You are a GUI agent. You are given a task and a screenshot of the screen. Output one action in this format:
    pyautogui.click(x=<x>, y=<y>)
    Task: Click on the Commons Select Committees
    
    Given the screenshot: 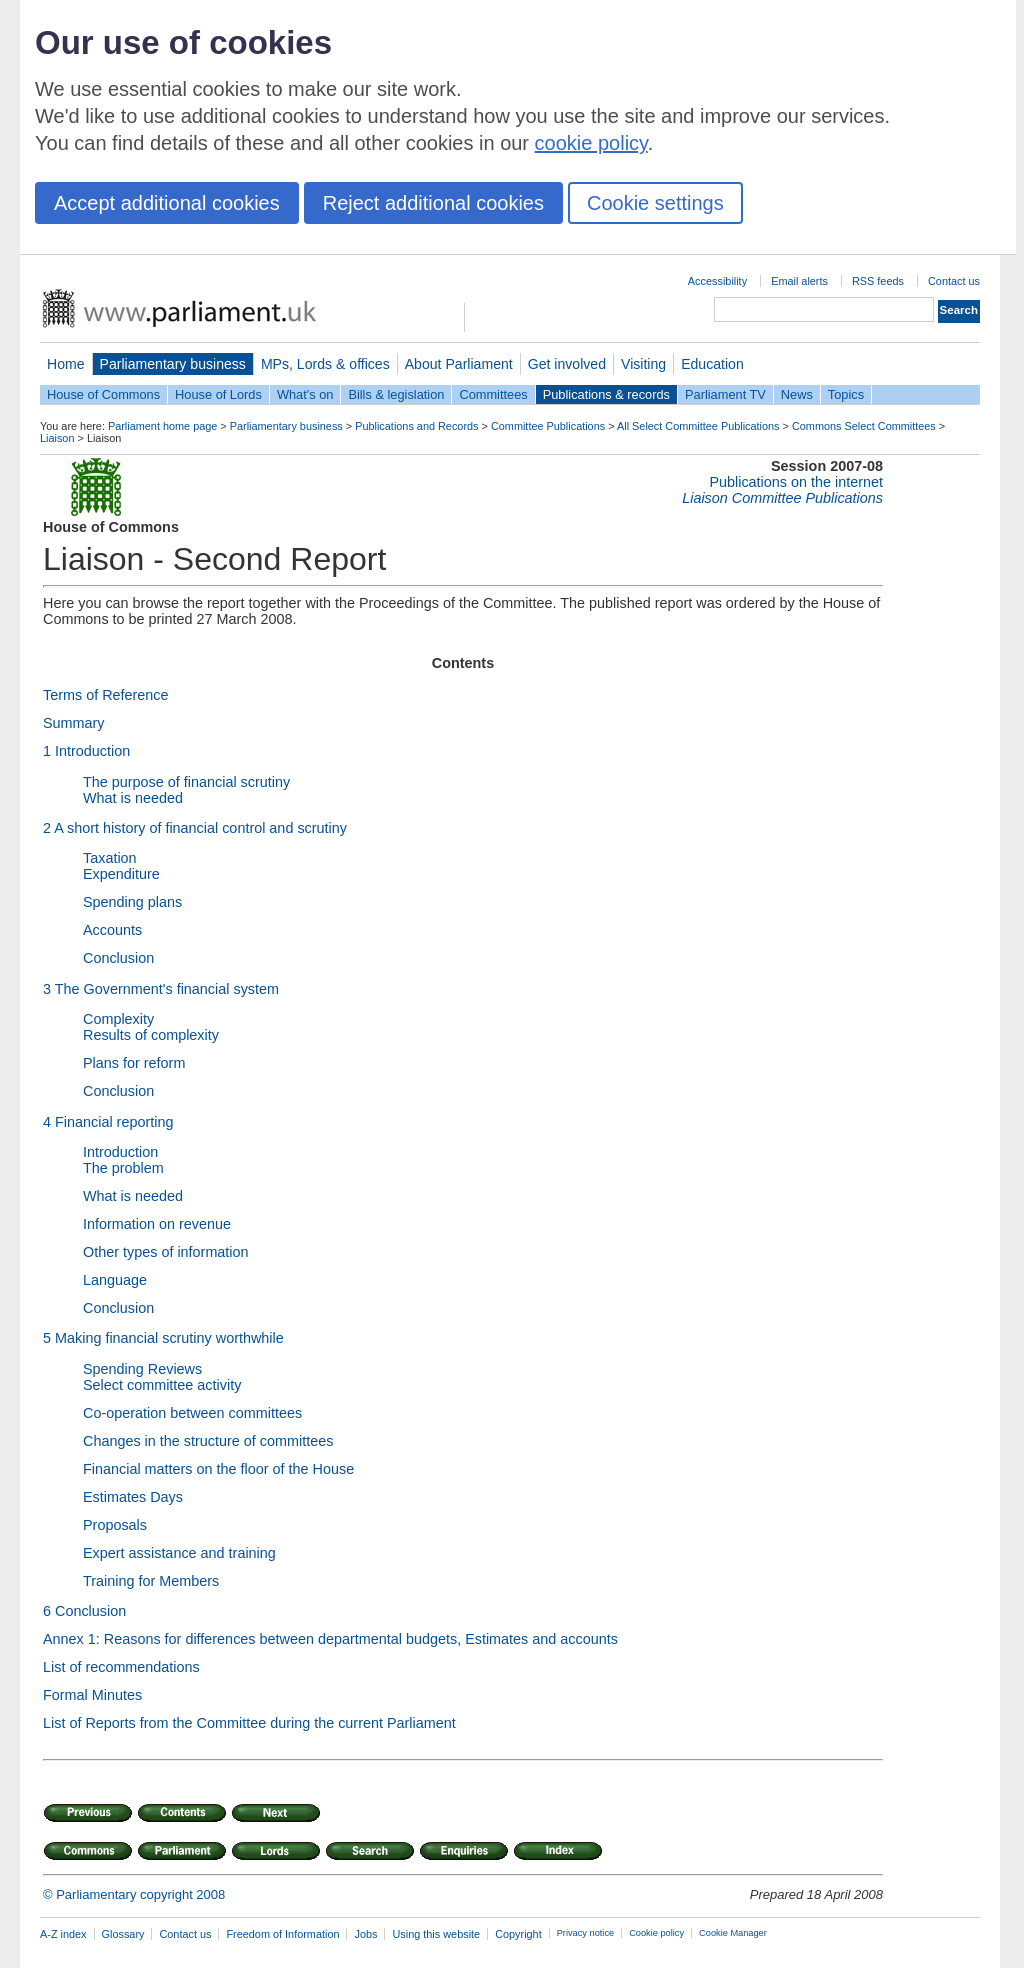 What is the action you would take?
    pyautogui.click(x=864, y=426)
    